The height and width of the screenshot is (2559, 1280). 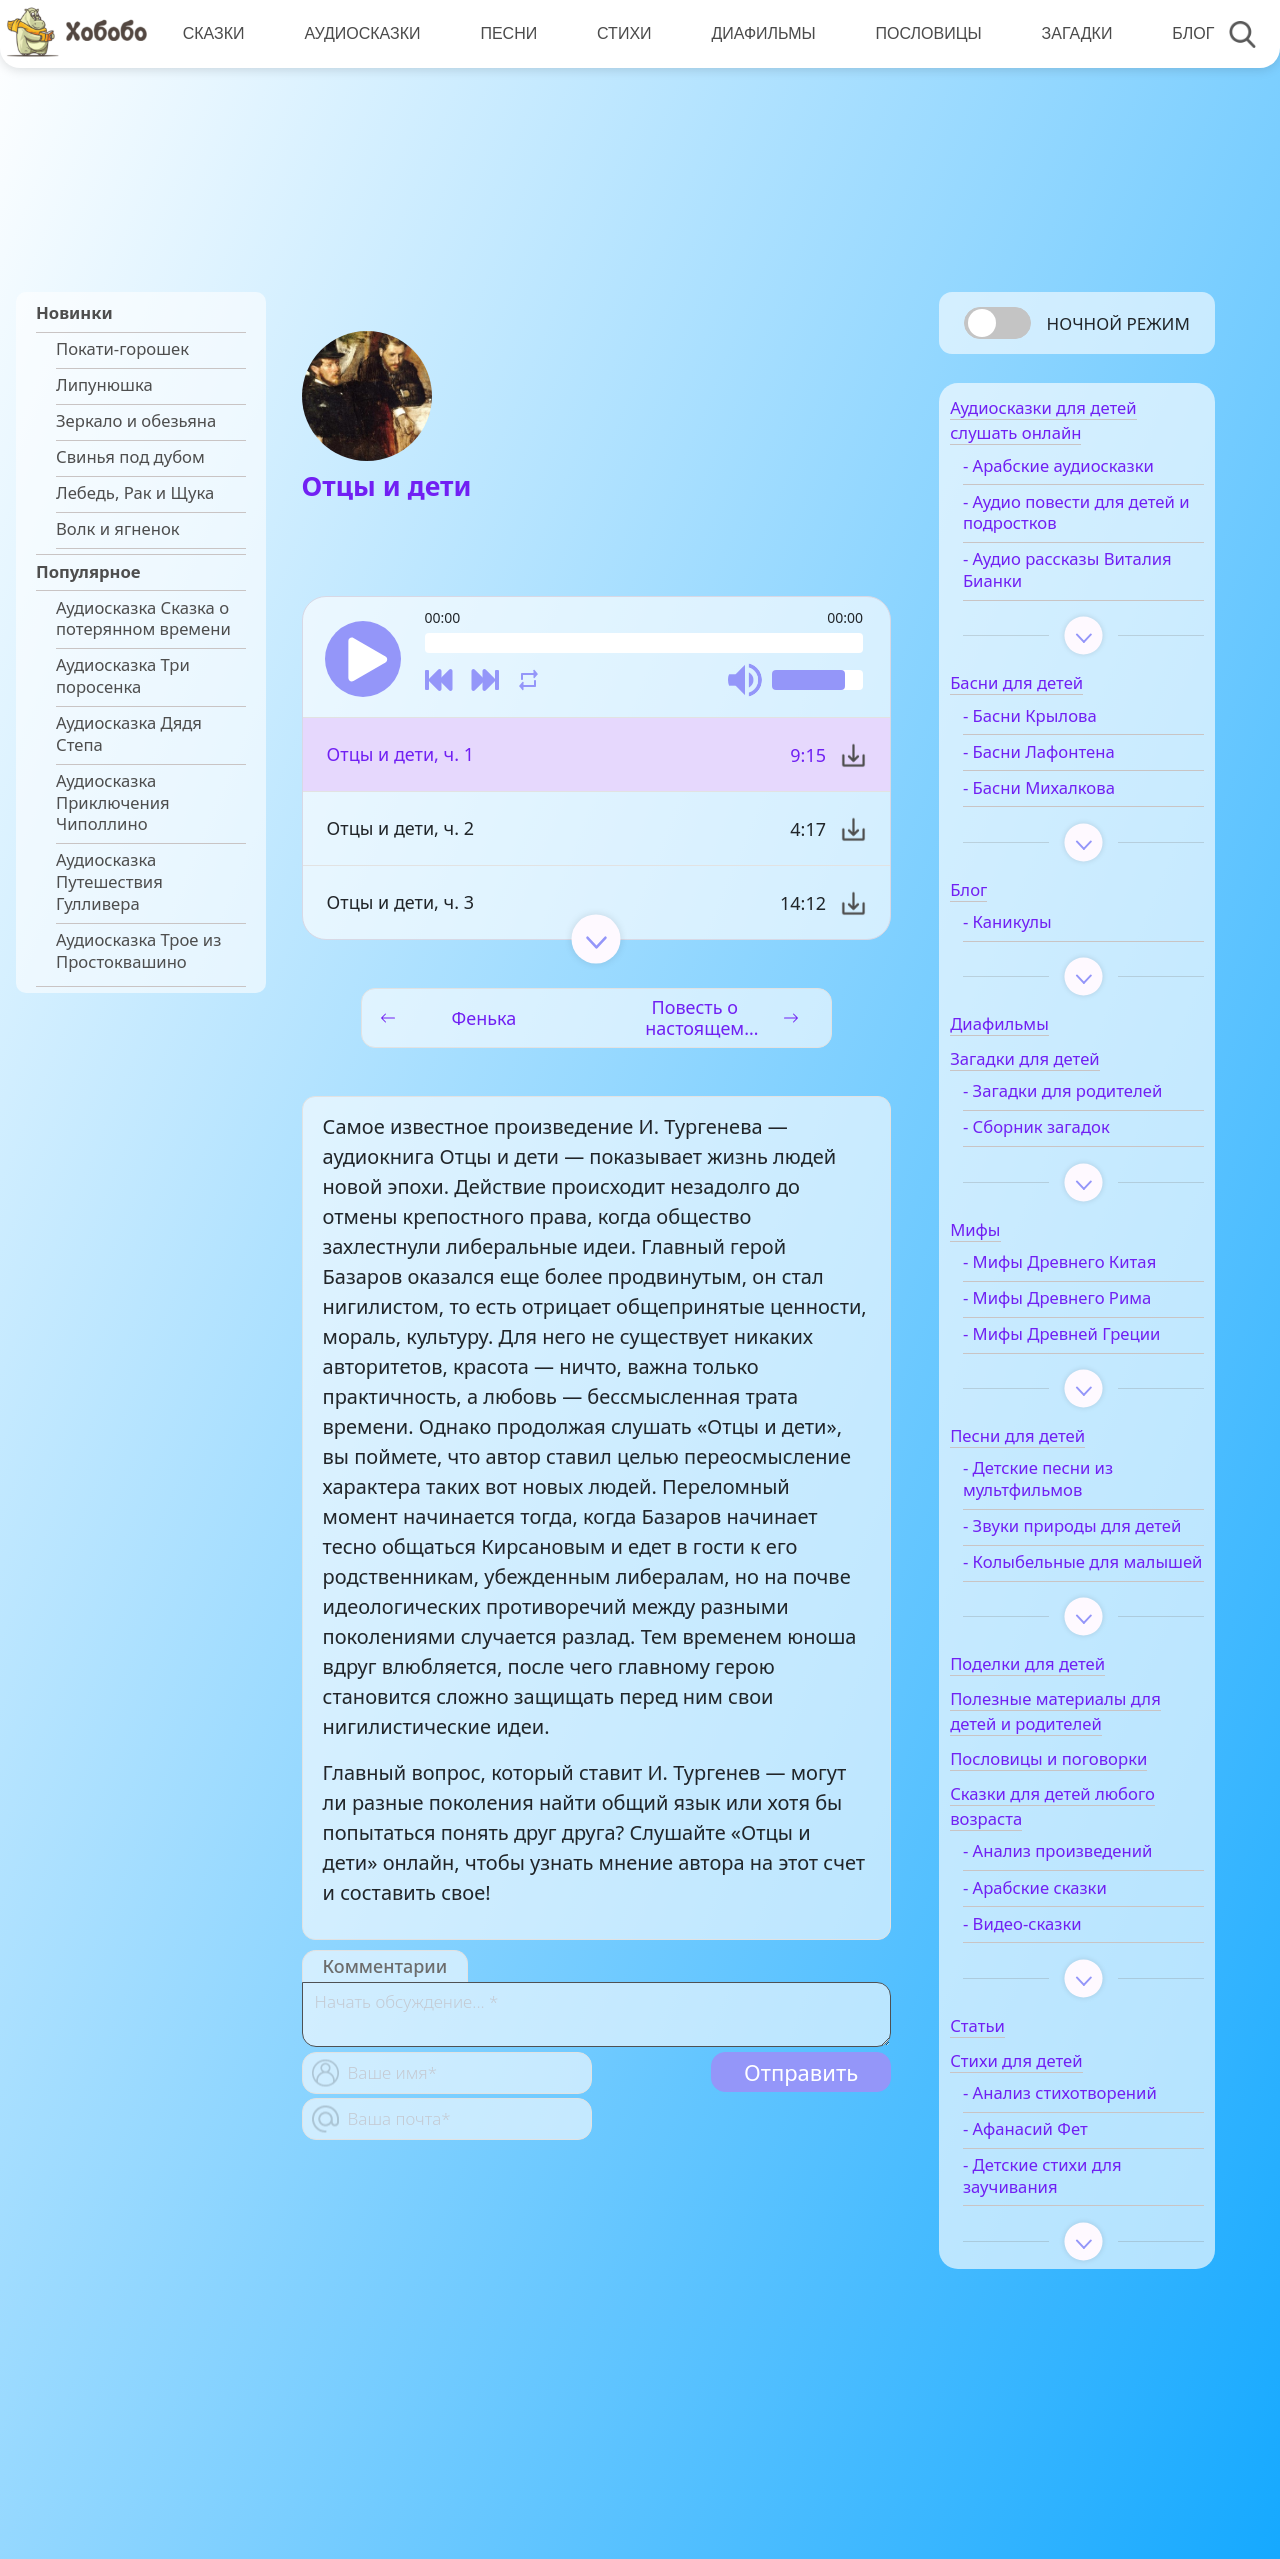 What do you see at coordinates (1070, 1533) in the screenshot?
I see `- Детские песни из мультфильмов` at bounding box center [1070, 1533].